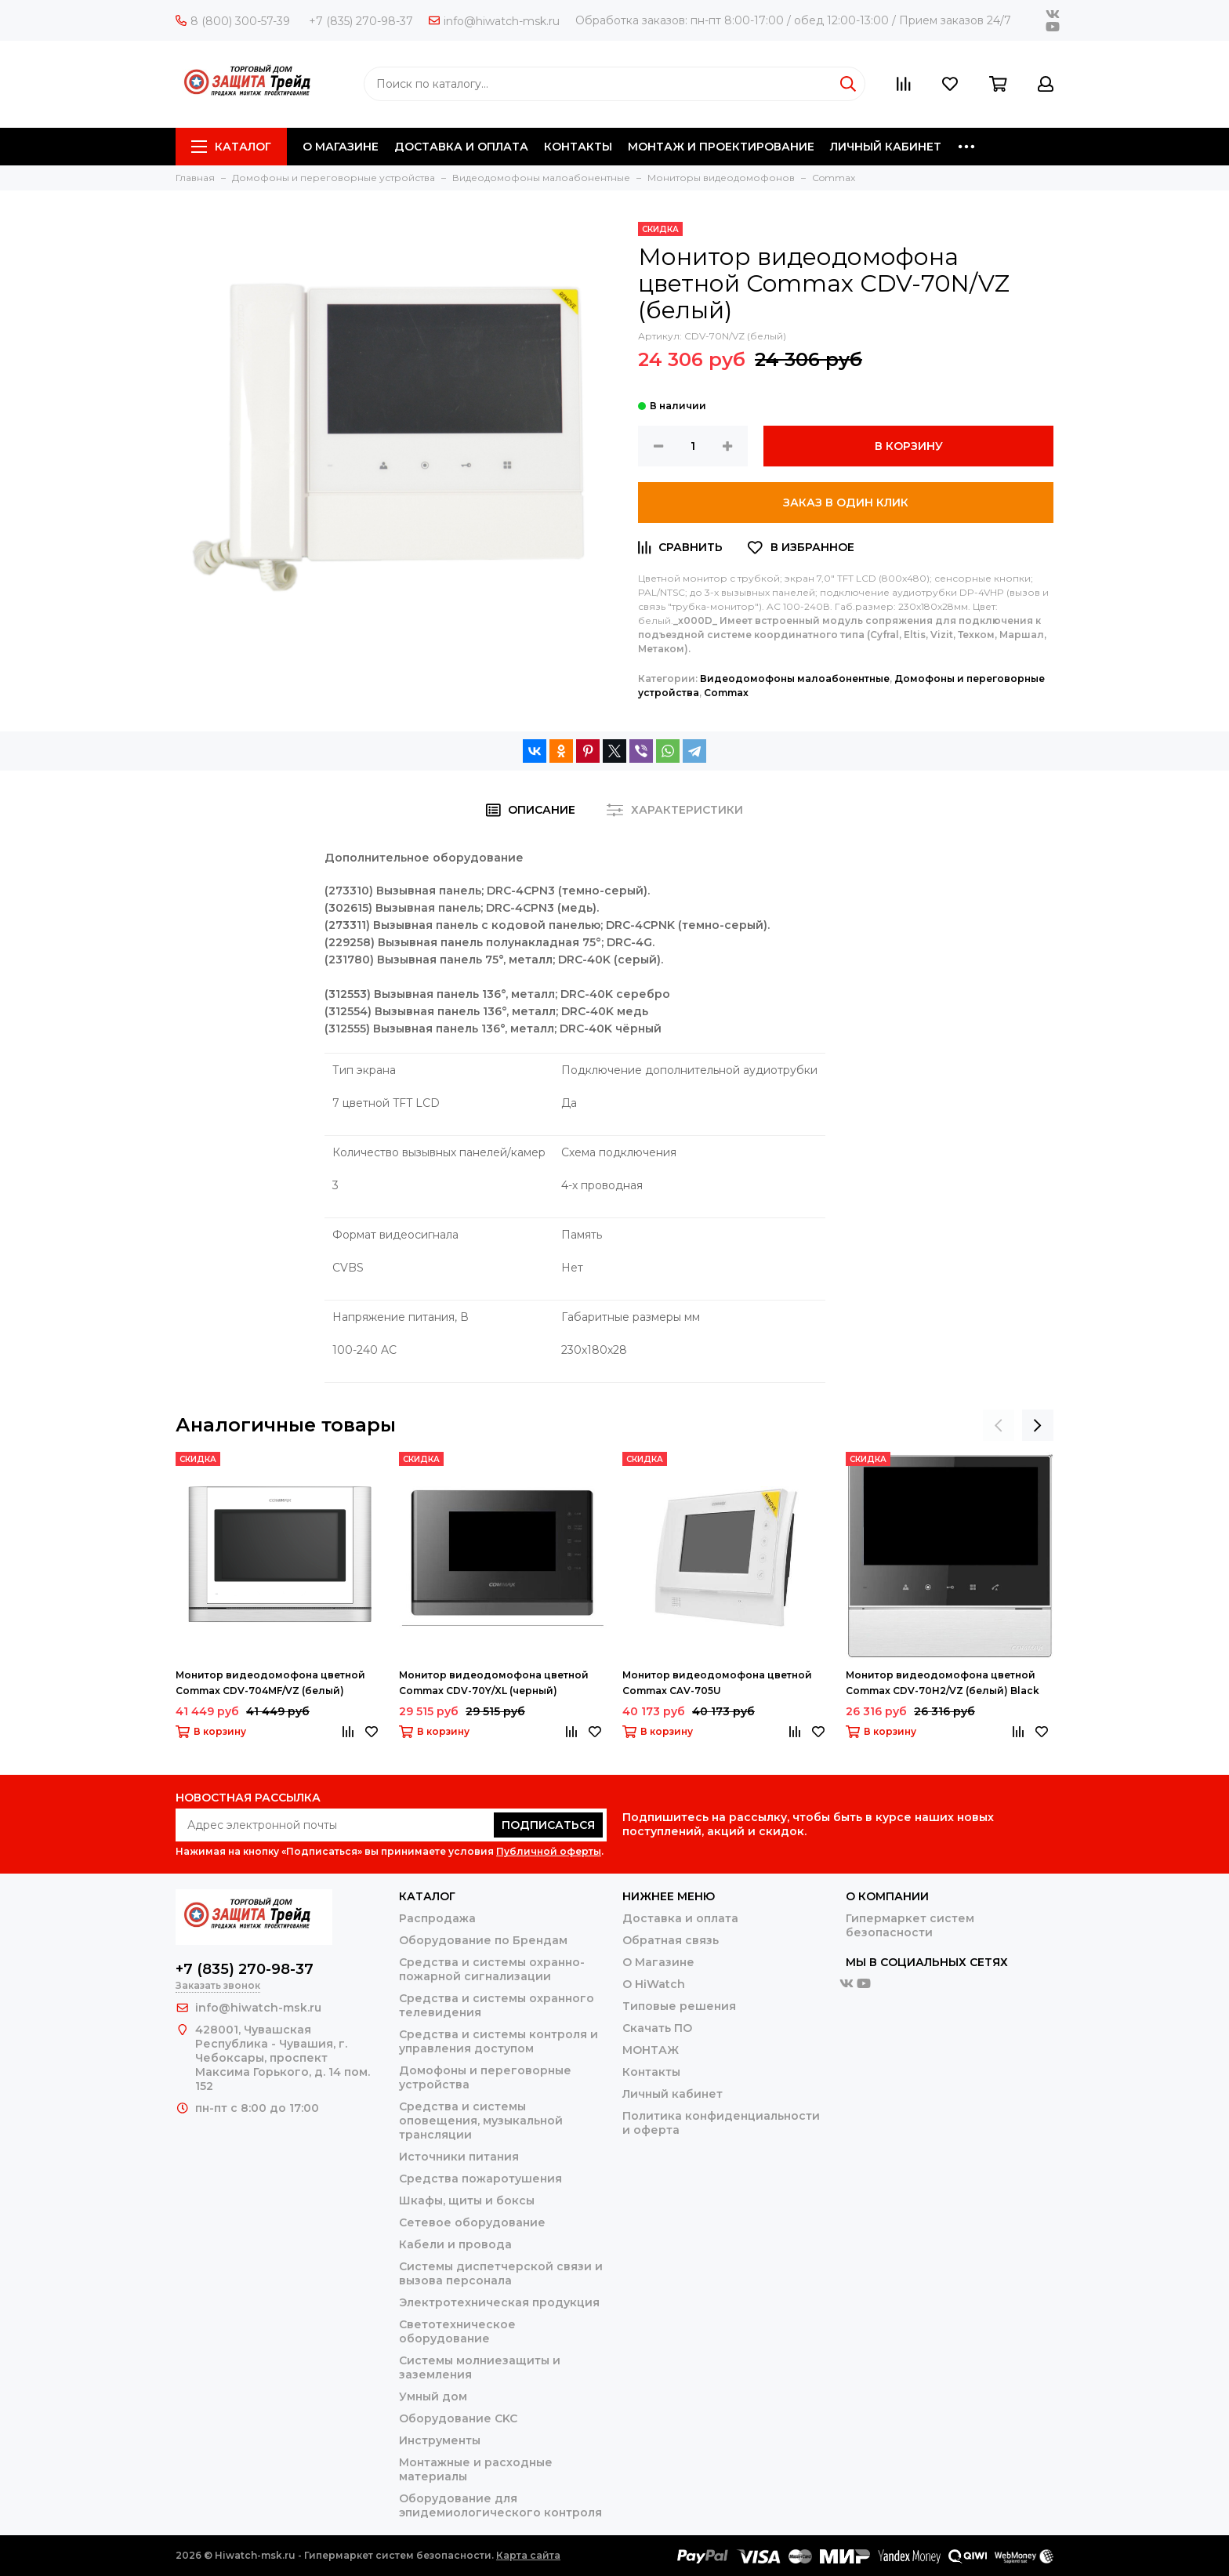  What do you see at coordinates (231, 147) in the screenshot?
I see `Каталог` at bounding box center [231, 147].